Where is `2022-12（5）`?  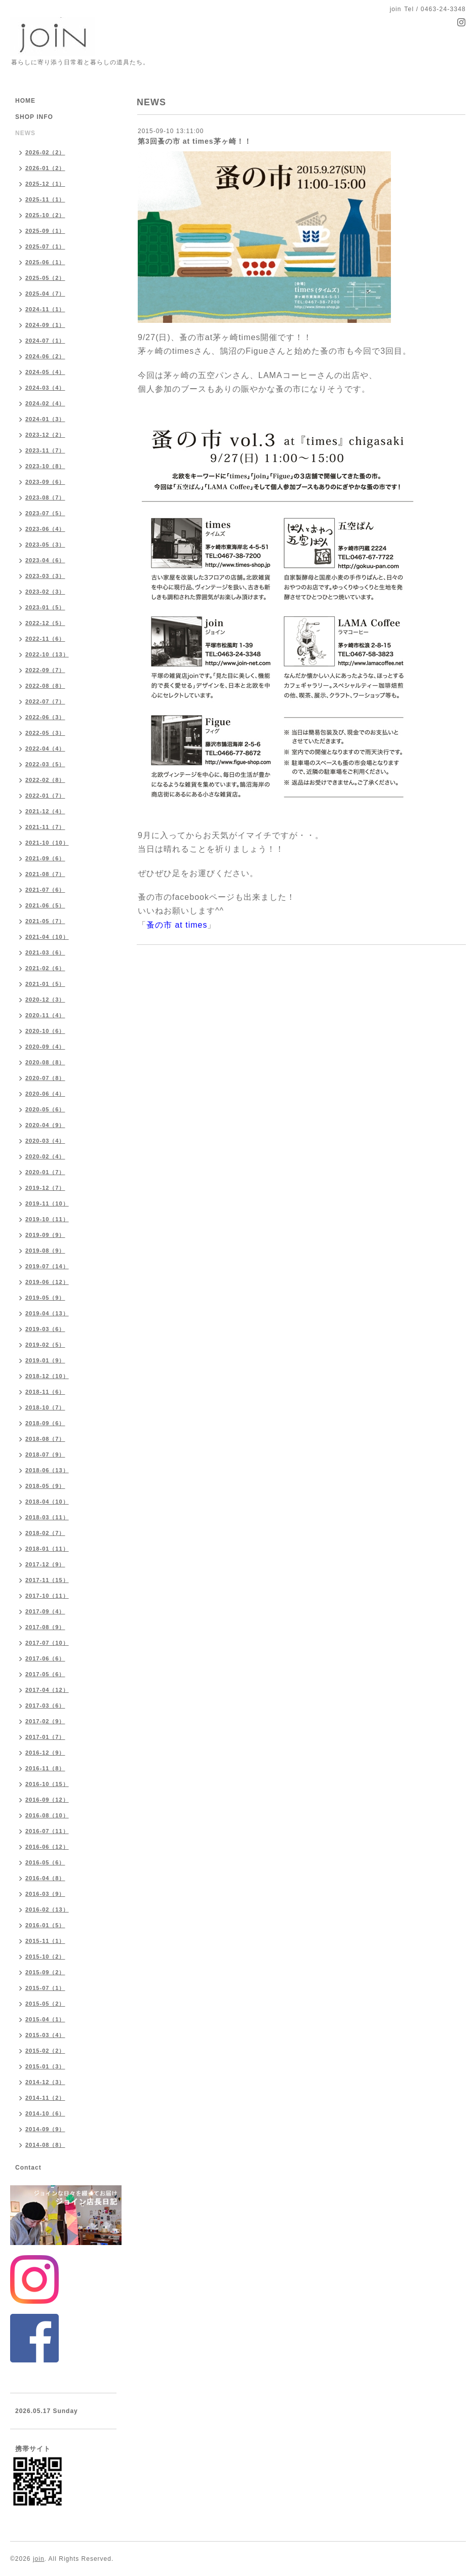 2022-12（5） is located at coordinates (45, 623).